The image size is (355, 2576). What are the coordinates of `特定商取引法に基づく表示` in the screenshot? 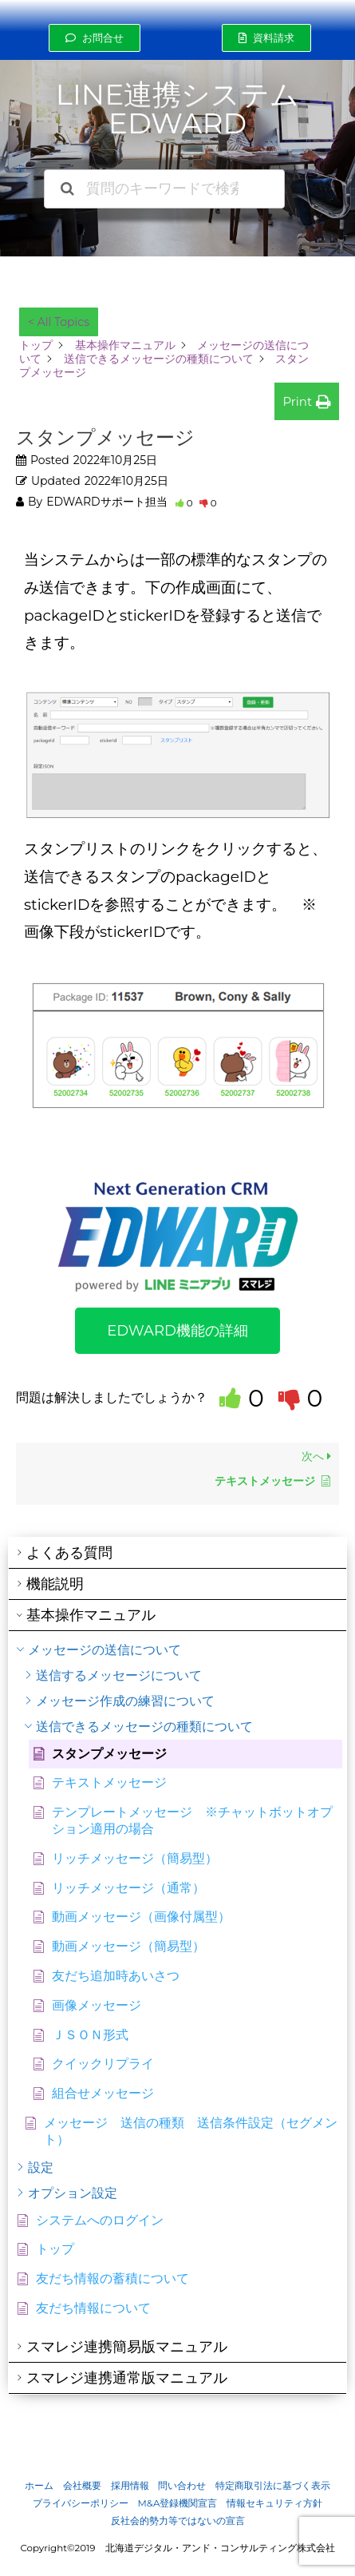 It's located at (272, 2485).